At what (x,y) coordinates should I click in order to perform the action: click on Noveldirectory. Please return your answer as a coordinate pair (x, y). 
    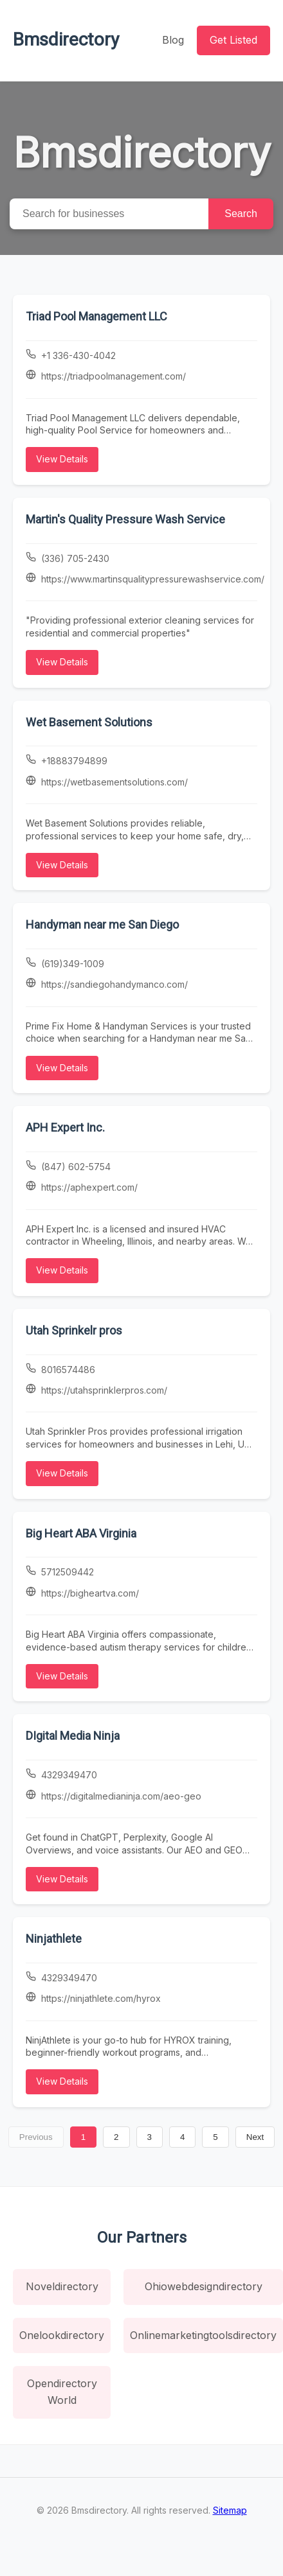
    Looking at the image, I should click on (62, 2286).